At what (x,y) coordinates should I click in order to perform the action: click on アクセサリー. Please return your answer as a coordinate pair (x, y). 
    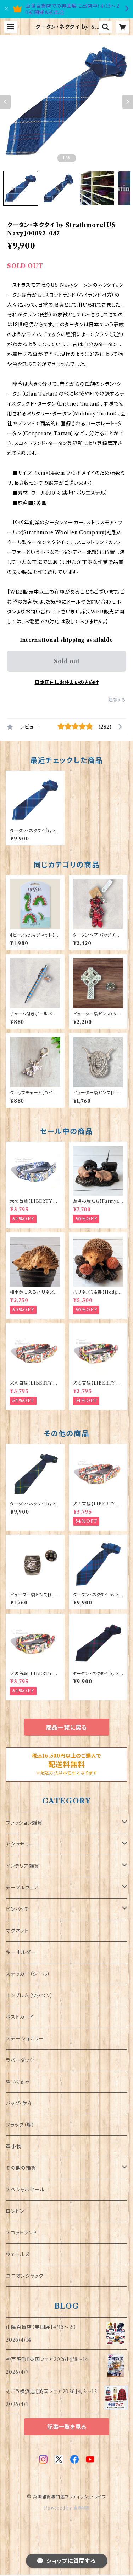
    Looking at the image, I should click on (20, 1844).